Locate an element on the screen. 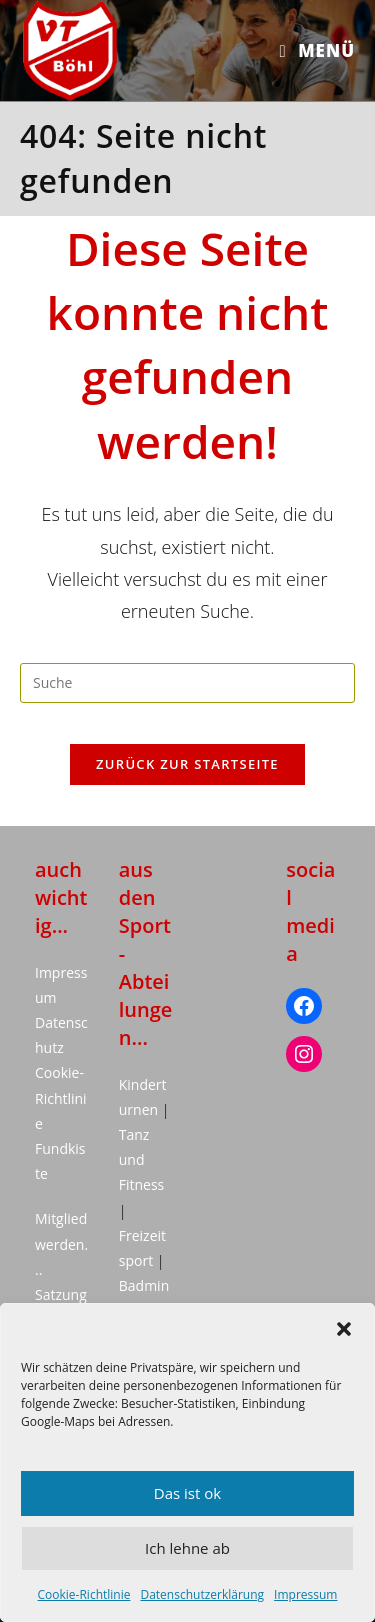 Image resolution: width=375 pixels, height=1622 pixels. Zurück zur Startseite is located at coordinates (187, 764).